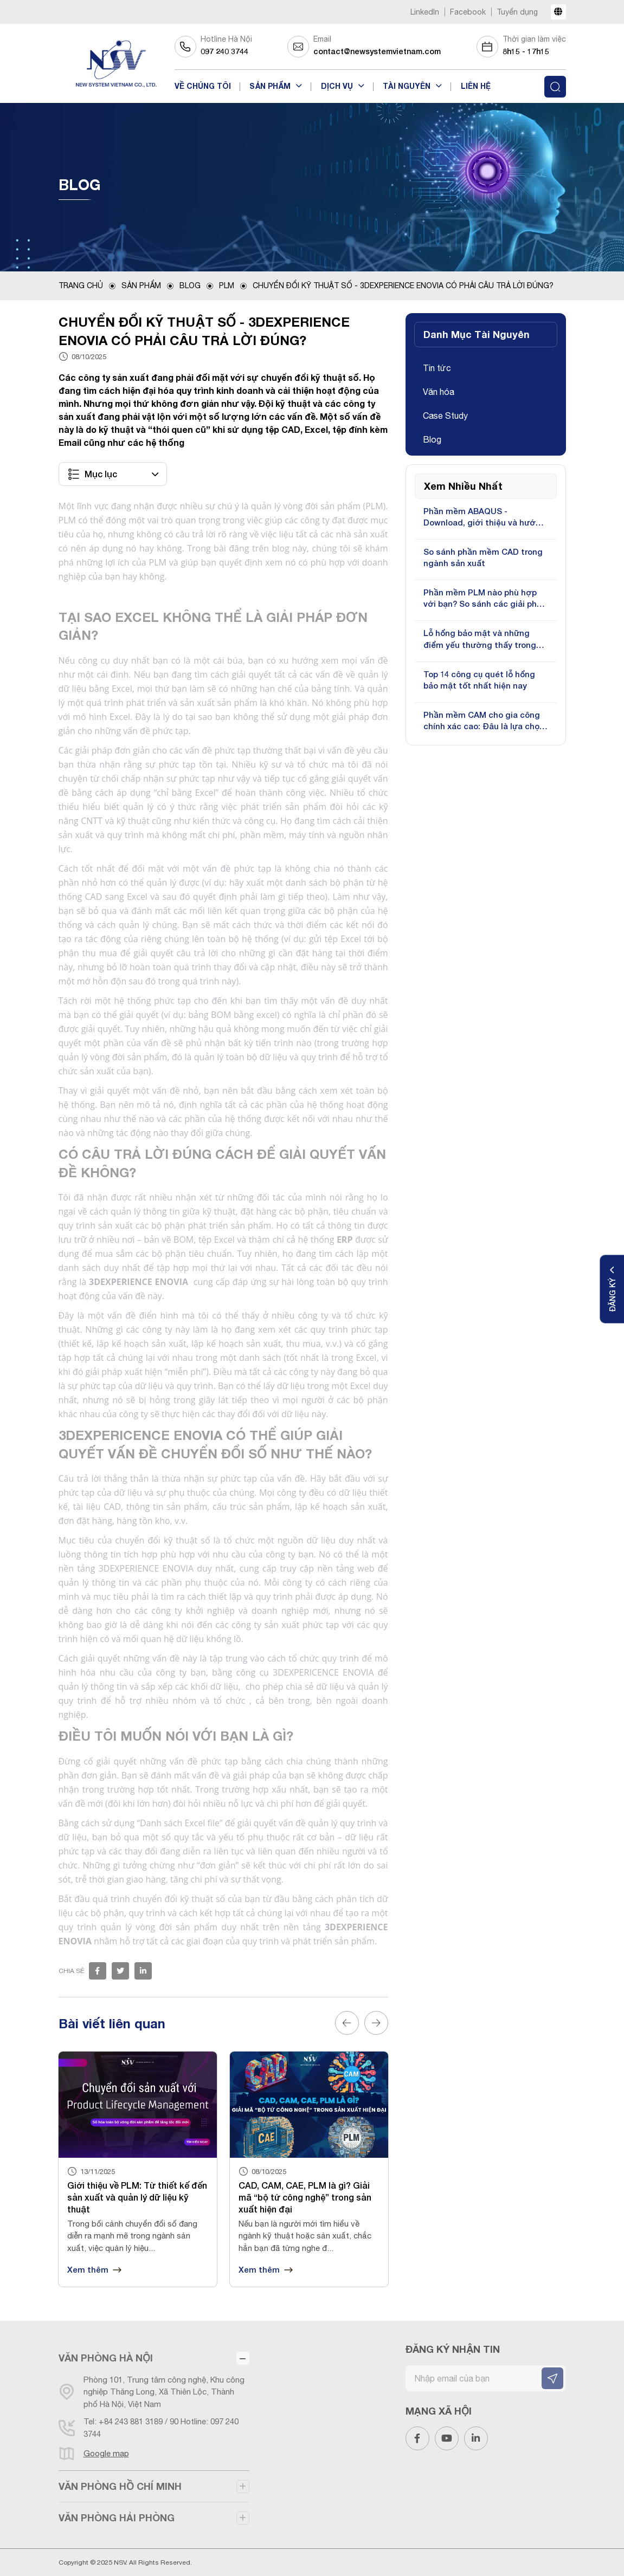 The width and height of the screenshot is (624, 2576). Describe the element at coordinates (81, 285) in the screenshot. I see `Trang chủ` at that location.